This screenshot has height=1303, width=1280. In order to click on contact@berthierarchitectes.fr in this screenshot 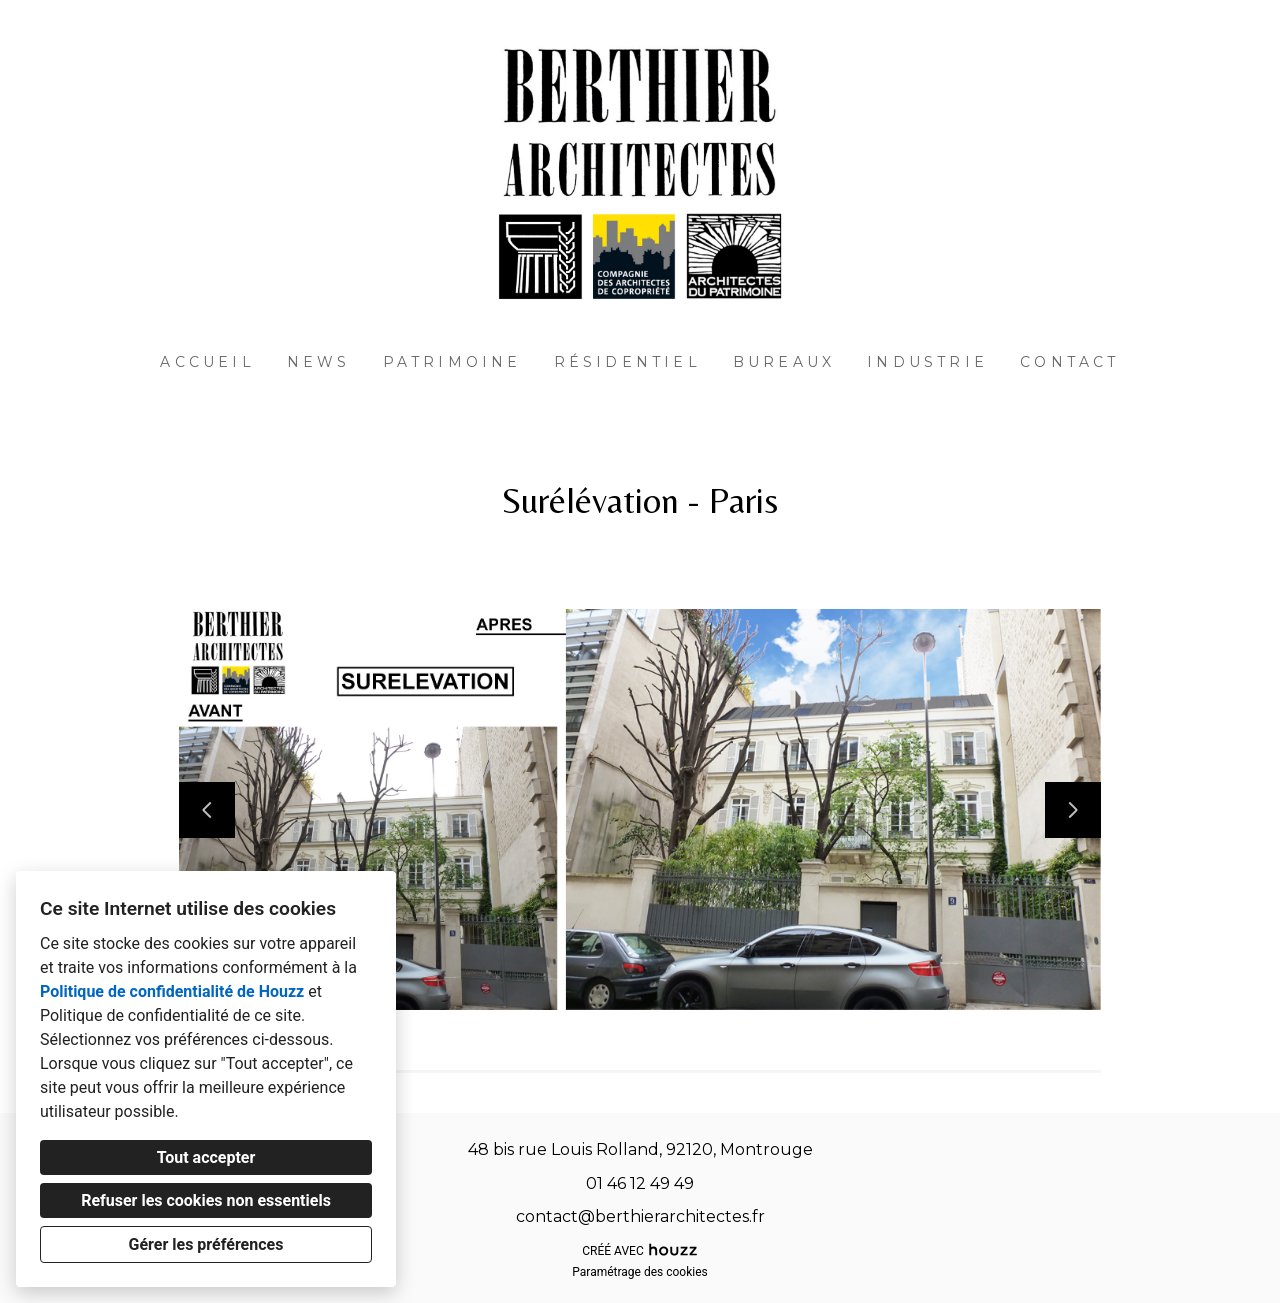, I will do `click(640, 1216)`.